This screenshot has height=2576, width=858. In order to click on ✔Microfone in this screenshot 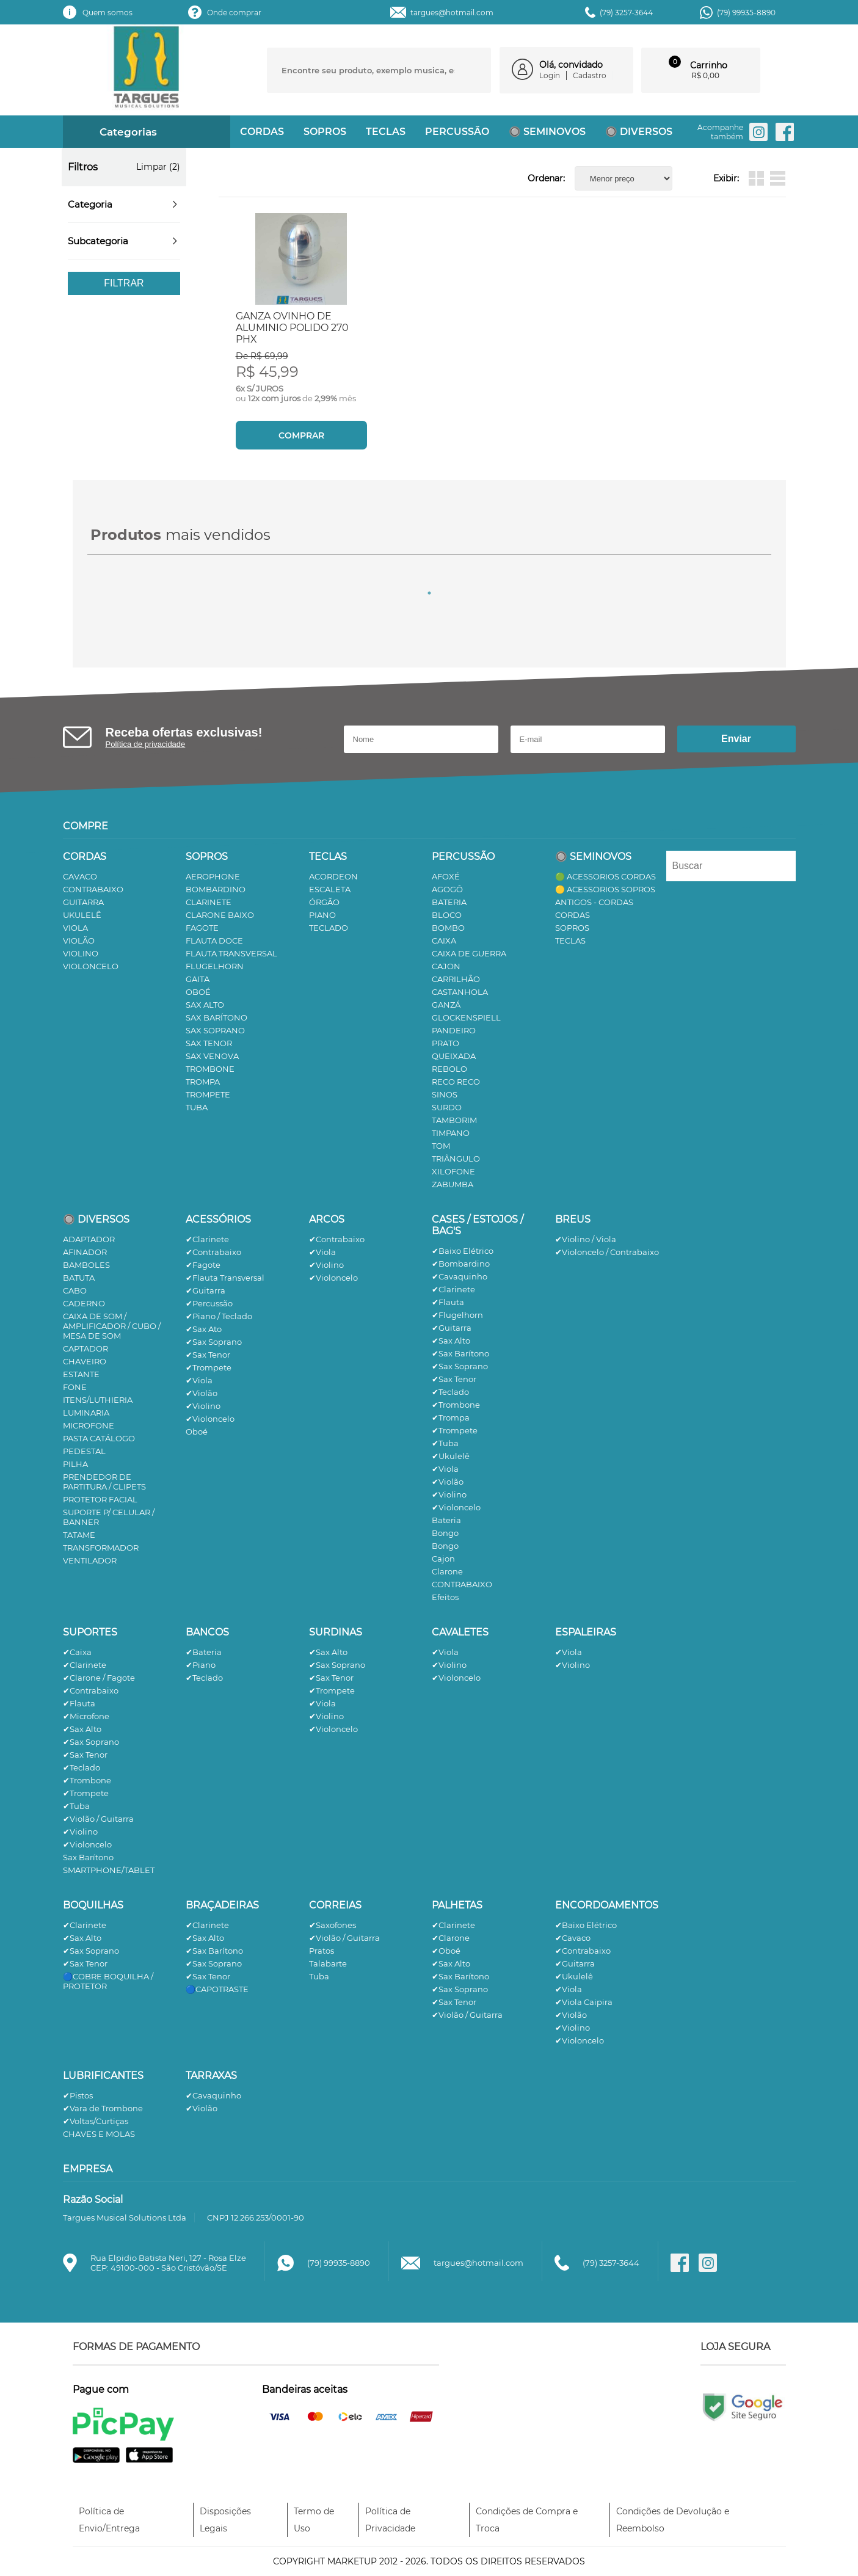, I will do `click(86, 1716)`.